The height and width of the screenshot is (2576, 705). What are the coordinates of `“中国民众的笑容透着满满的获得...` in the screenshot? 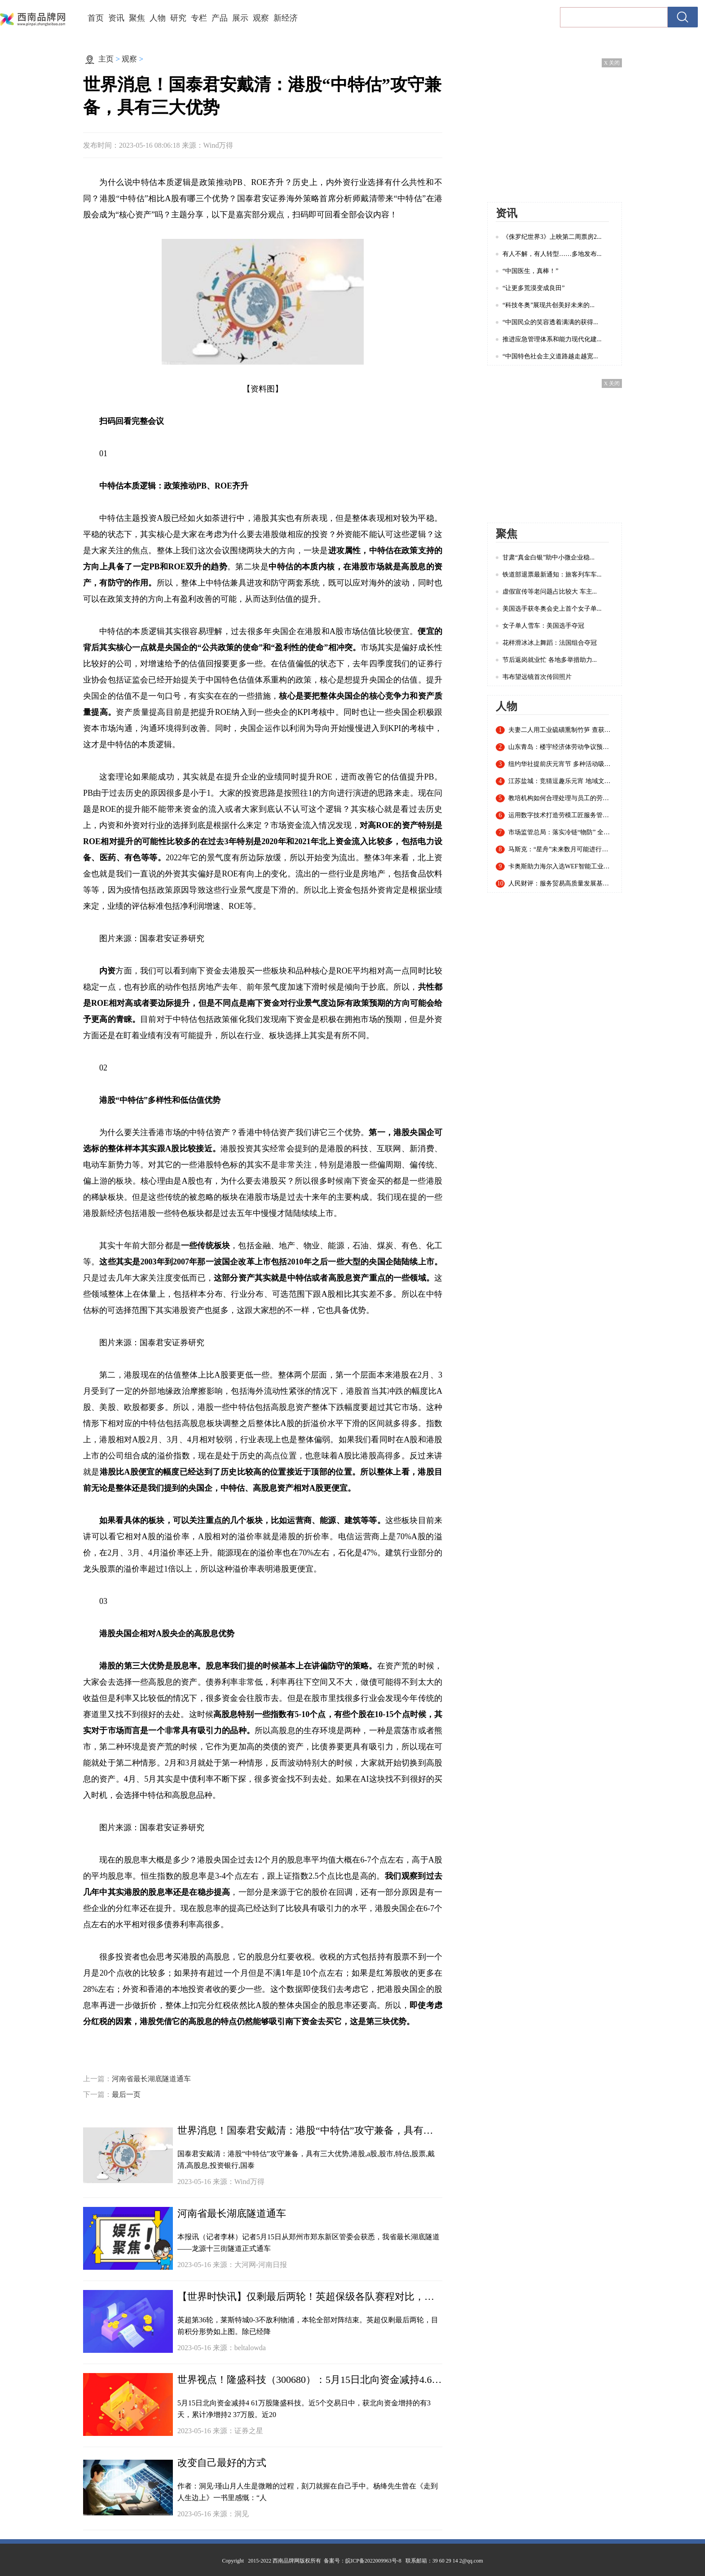 It's located at (550, 322).